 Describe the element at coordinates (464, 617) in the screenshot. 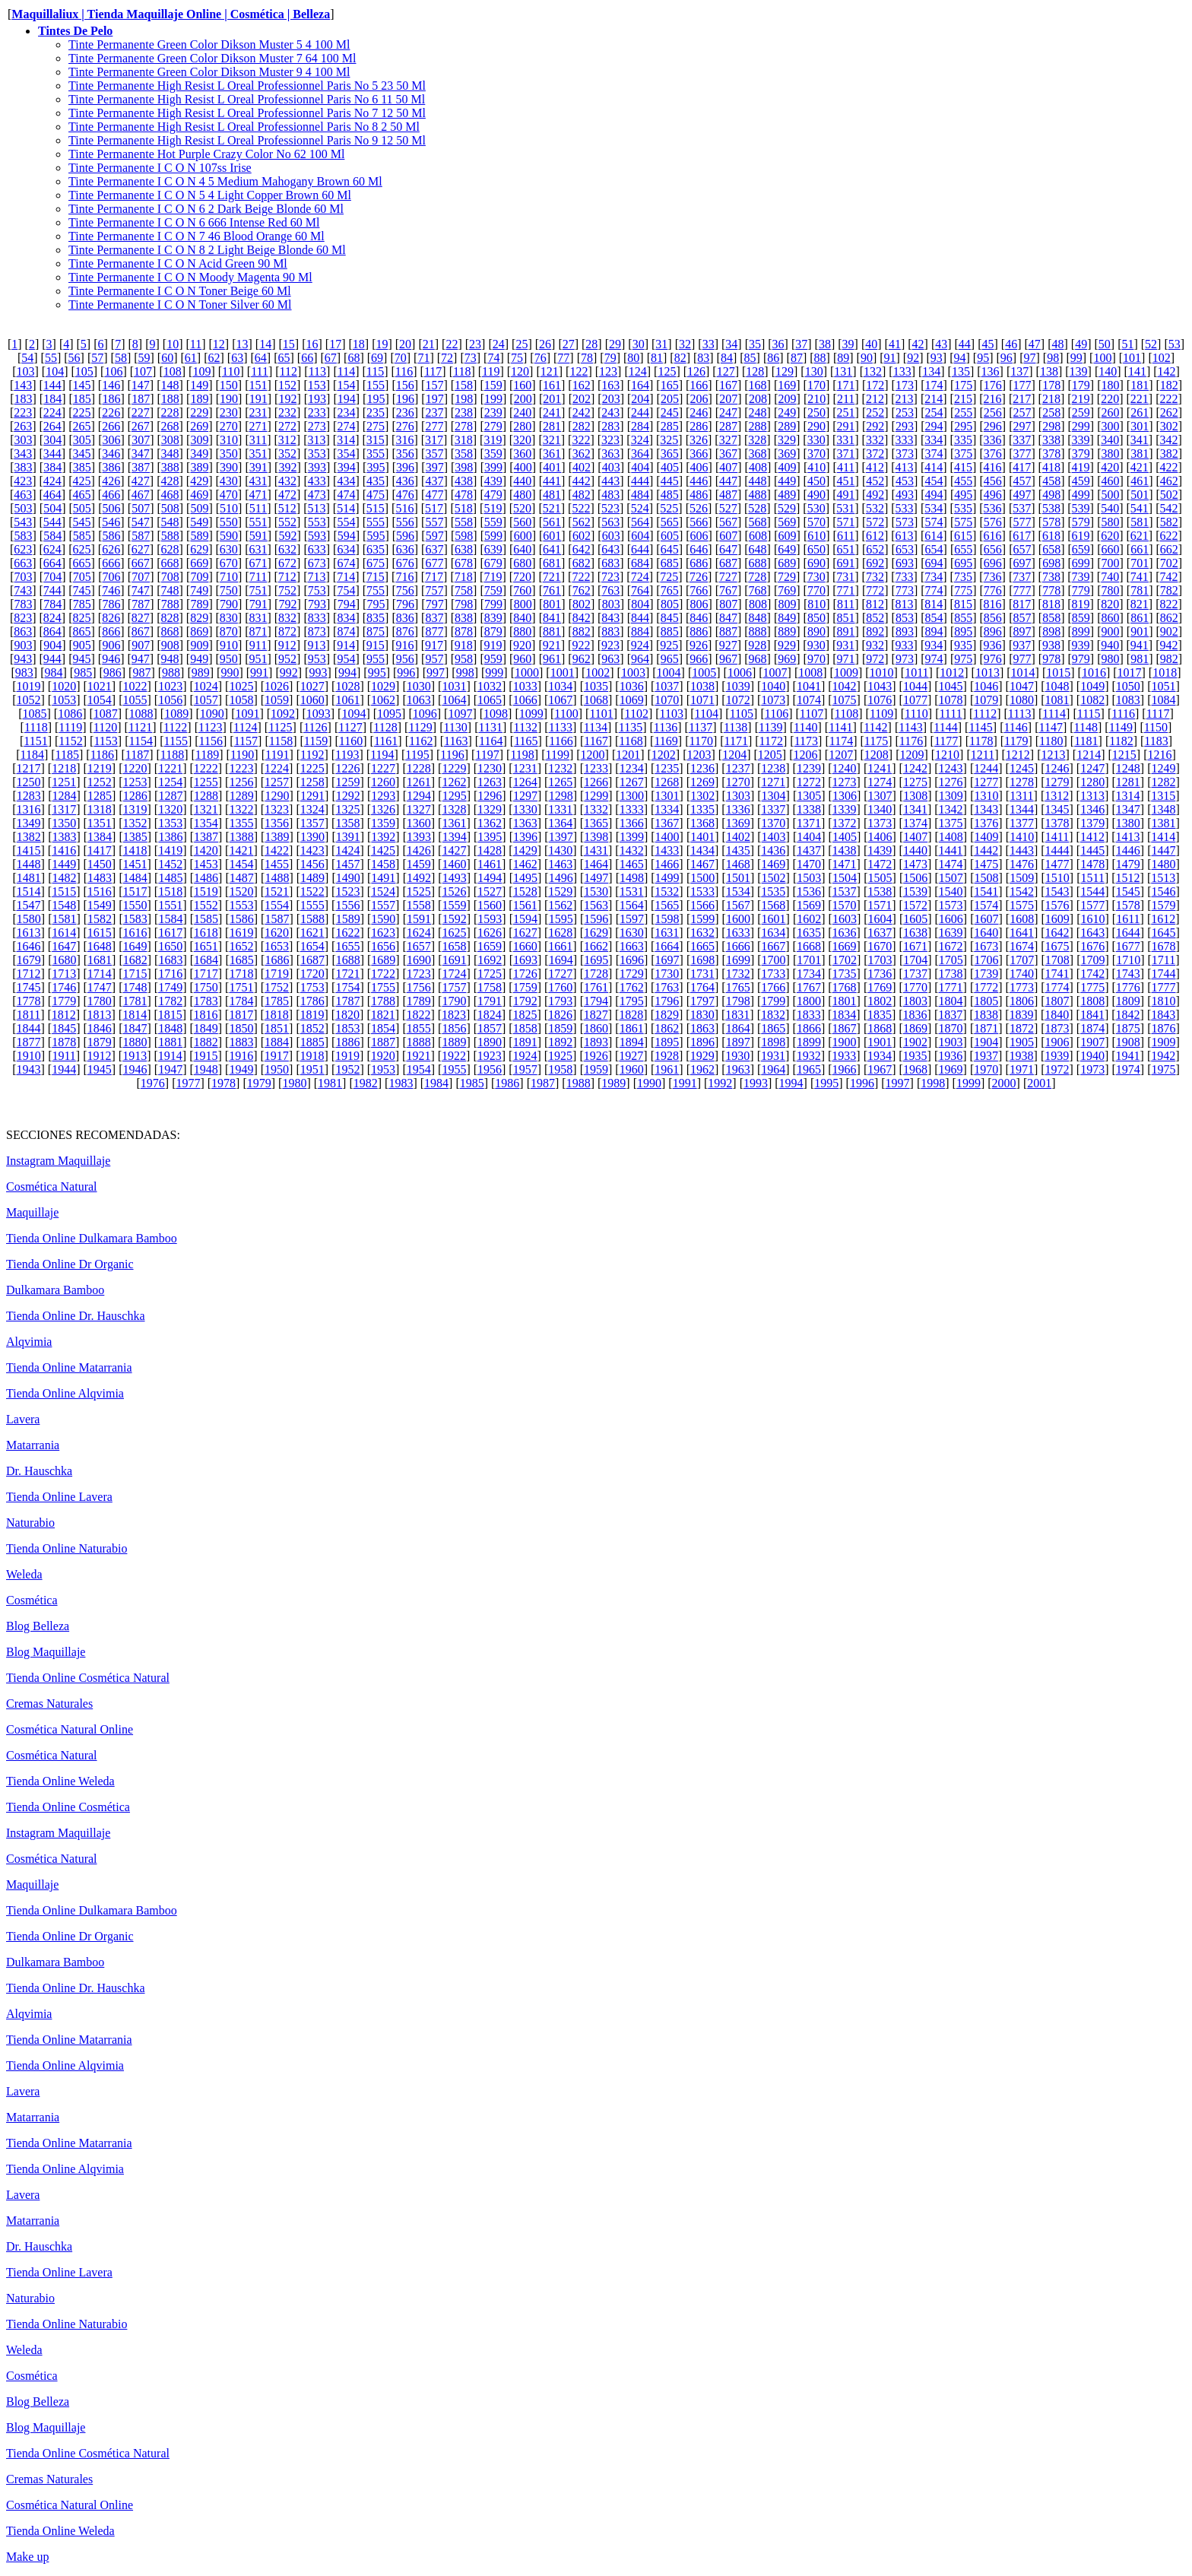

I see `838` at that location.